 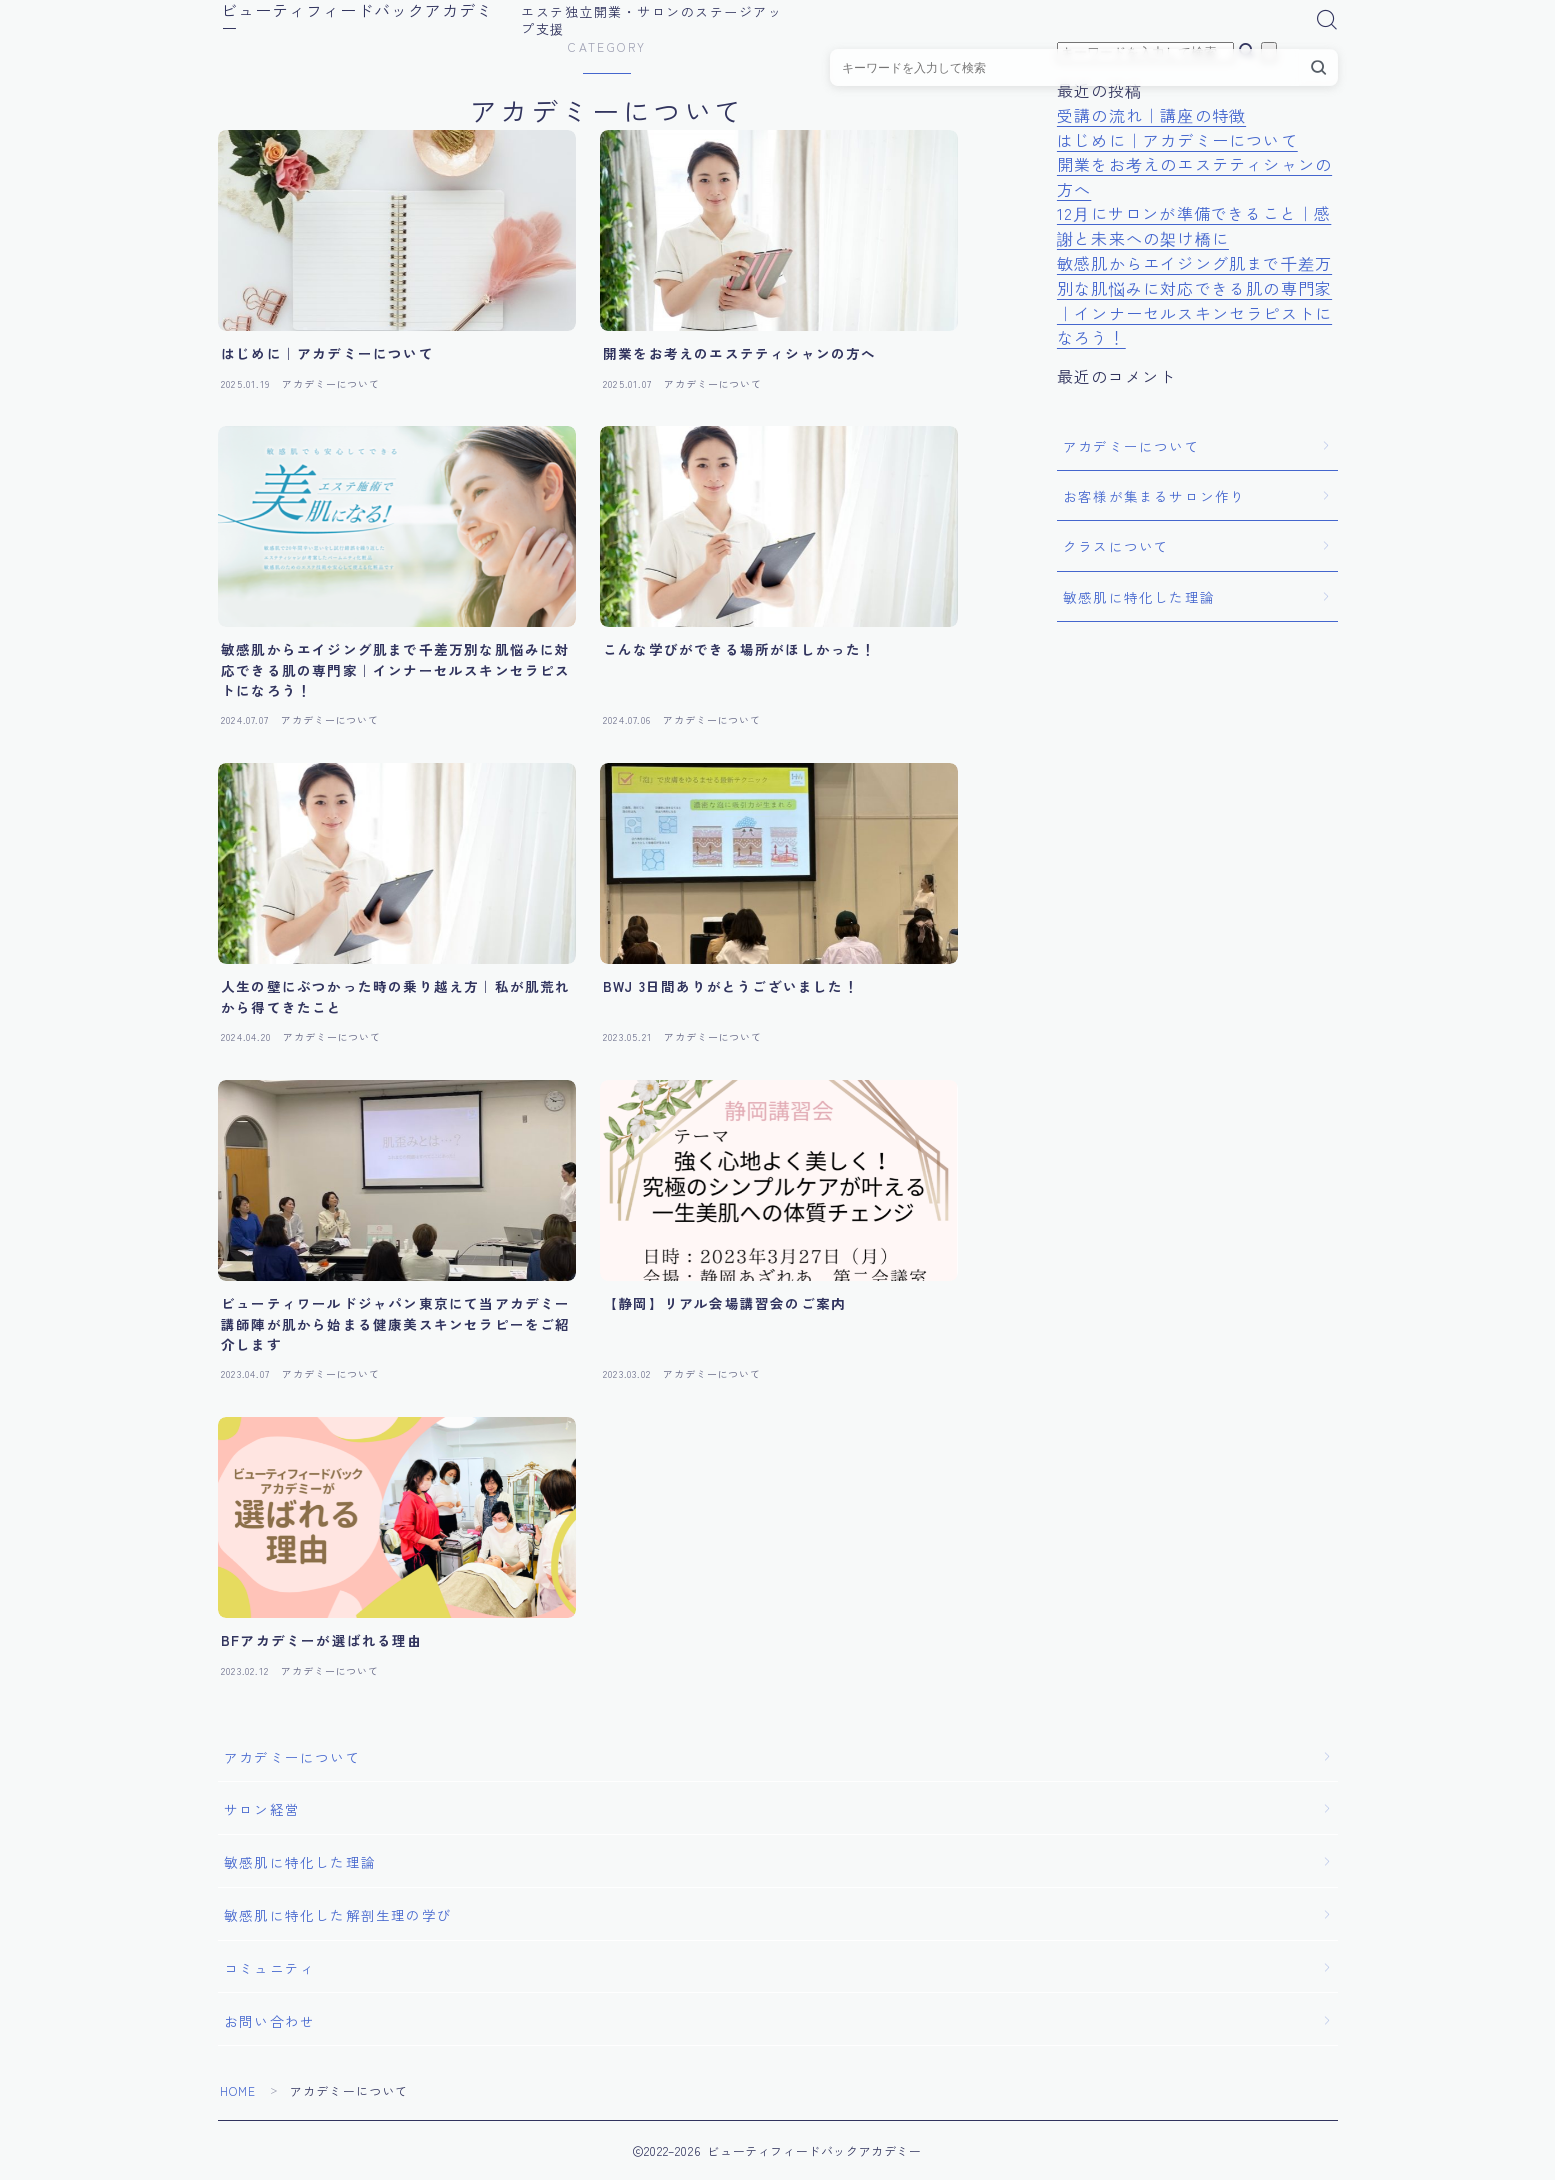 What do you see at coordinates (238, 2090) in the screenshot?
I see `HOME` at bounding box center [238, 2090].